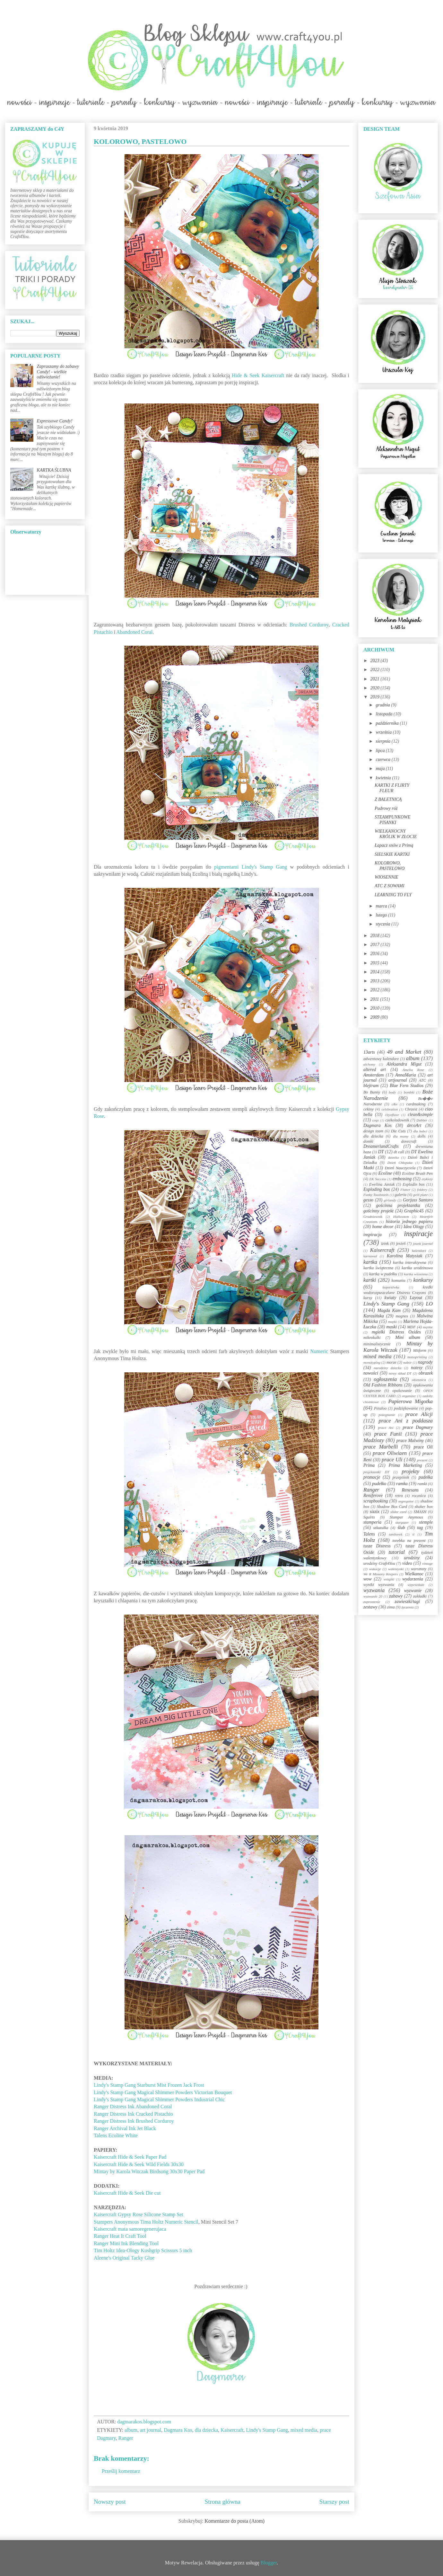  What do you see at coordinates (367, 1579) in the screenshot?
I see `wow` at bounding box center [367, 1579].